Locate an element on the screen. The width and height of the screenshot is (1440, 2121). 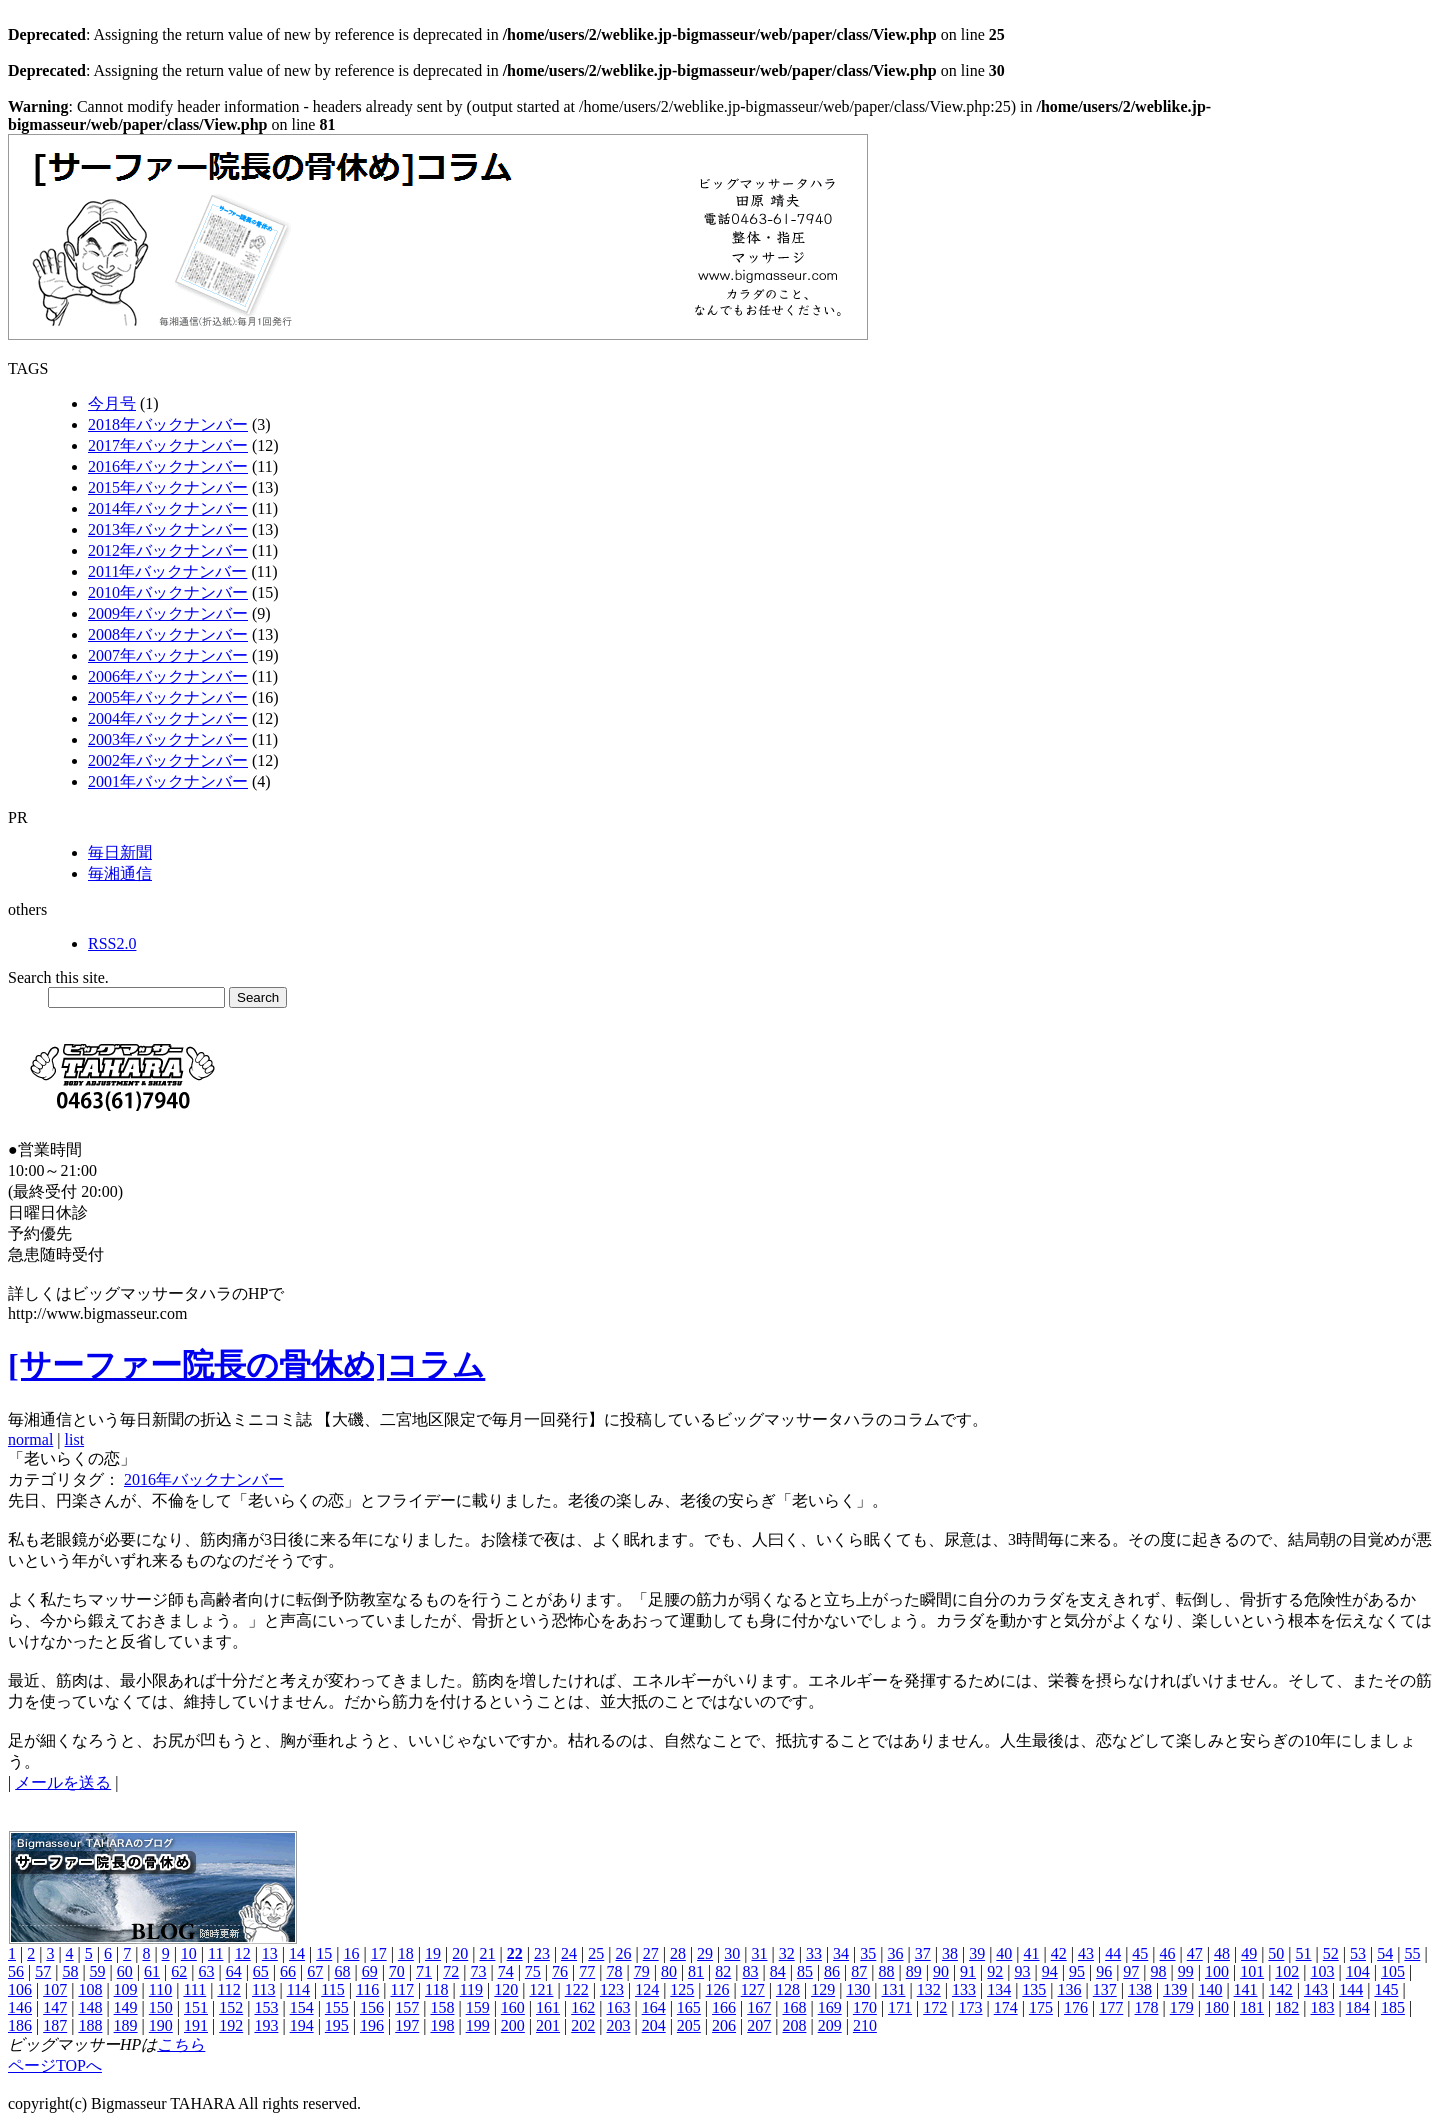
2012年バックナンバー is located at coordinates (168, 550).